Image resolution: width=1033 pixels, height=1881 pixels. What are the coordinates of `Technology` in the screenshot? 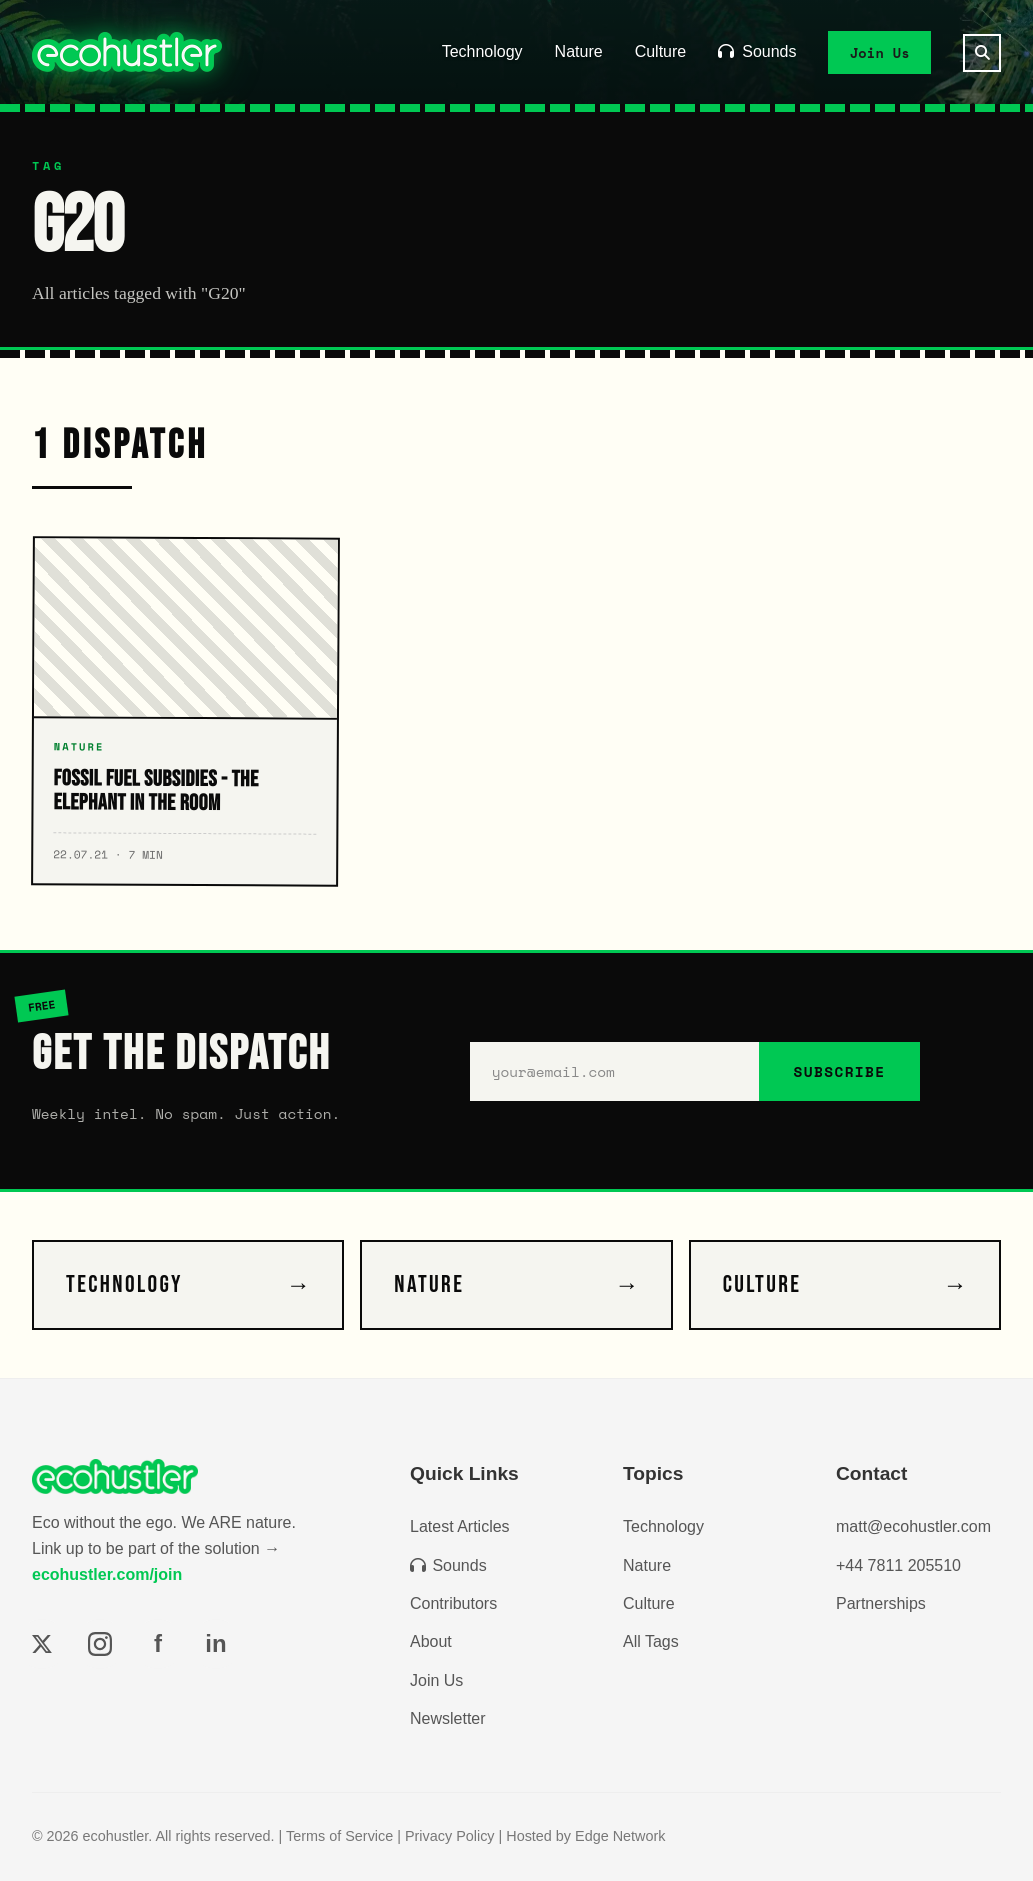 It's located at (482, 51).